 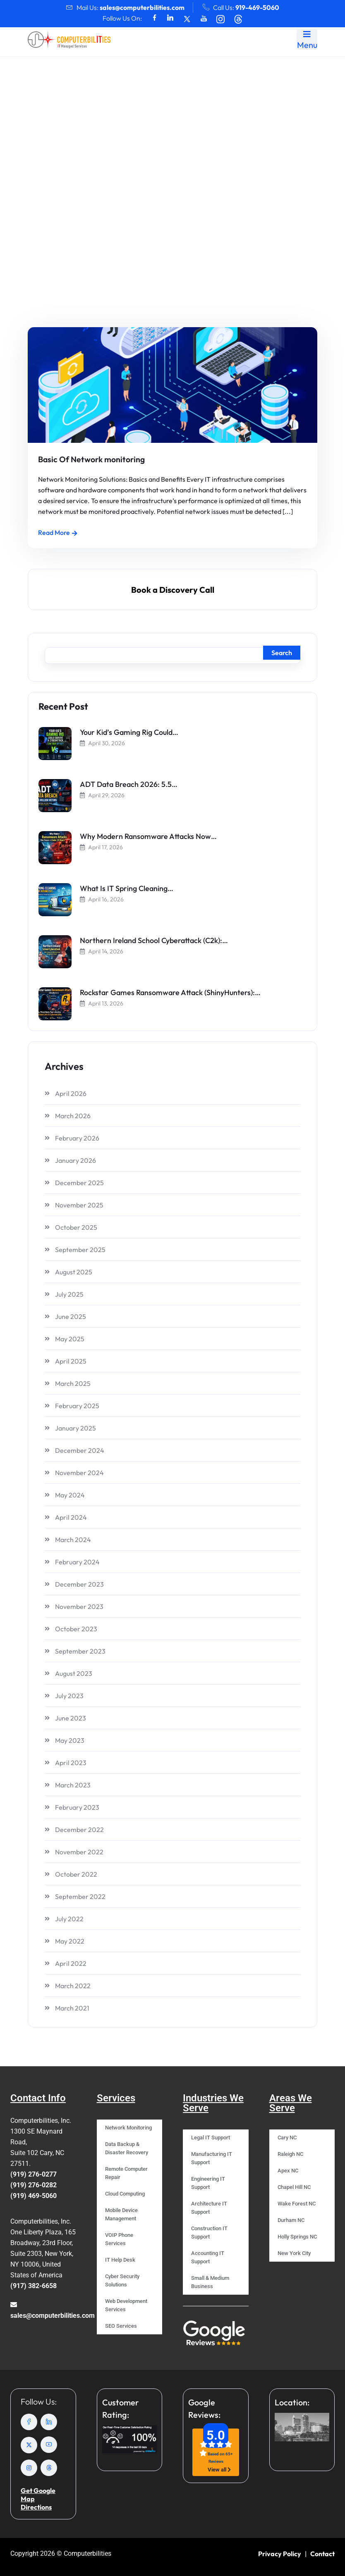 I want to click on Engineering IT Support, so click(x=208, y=2183).